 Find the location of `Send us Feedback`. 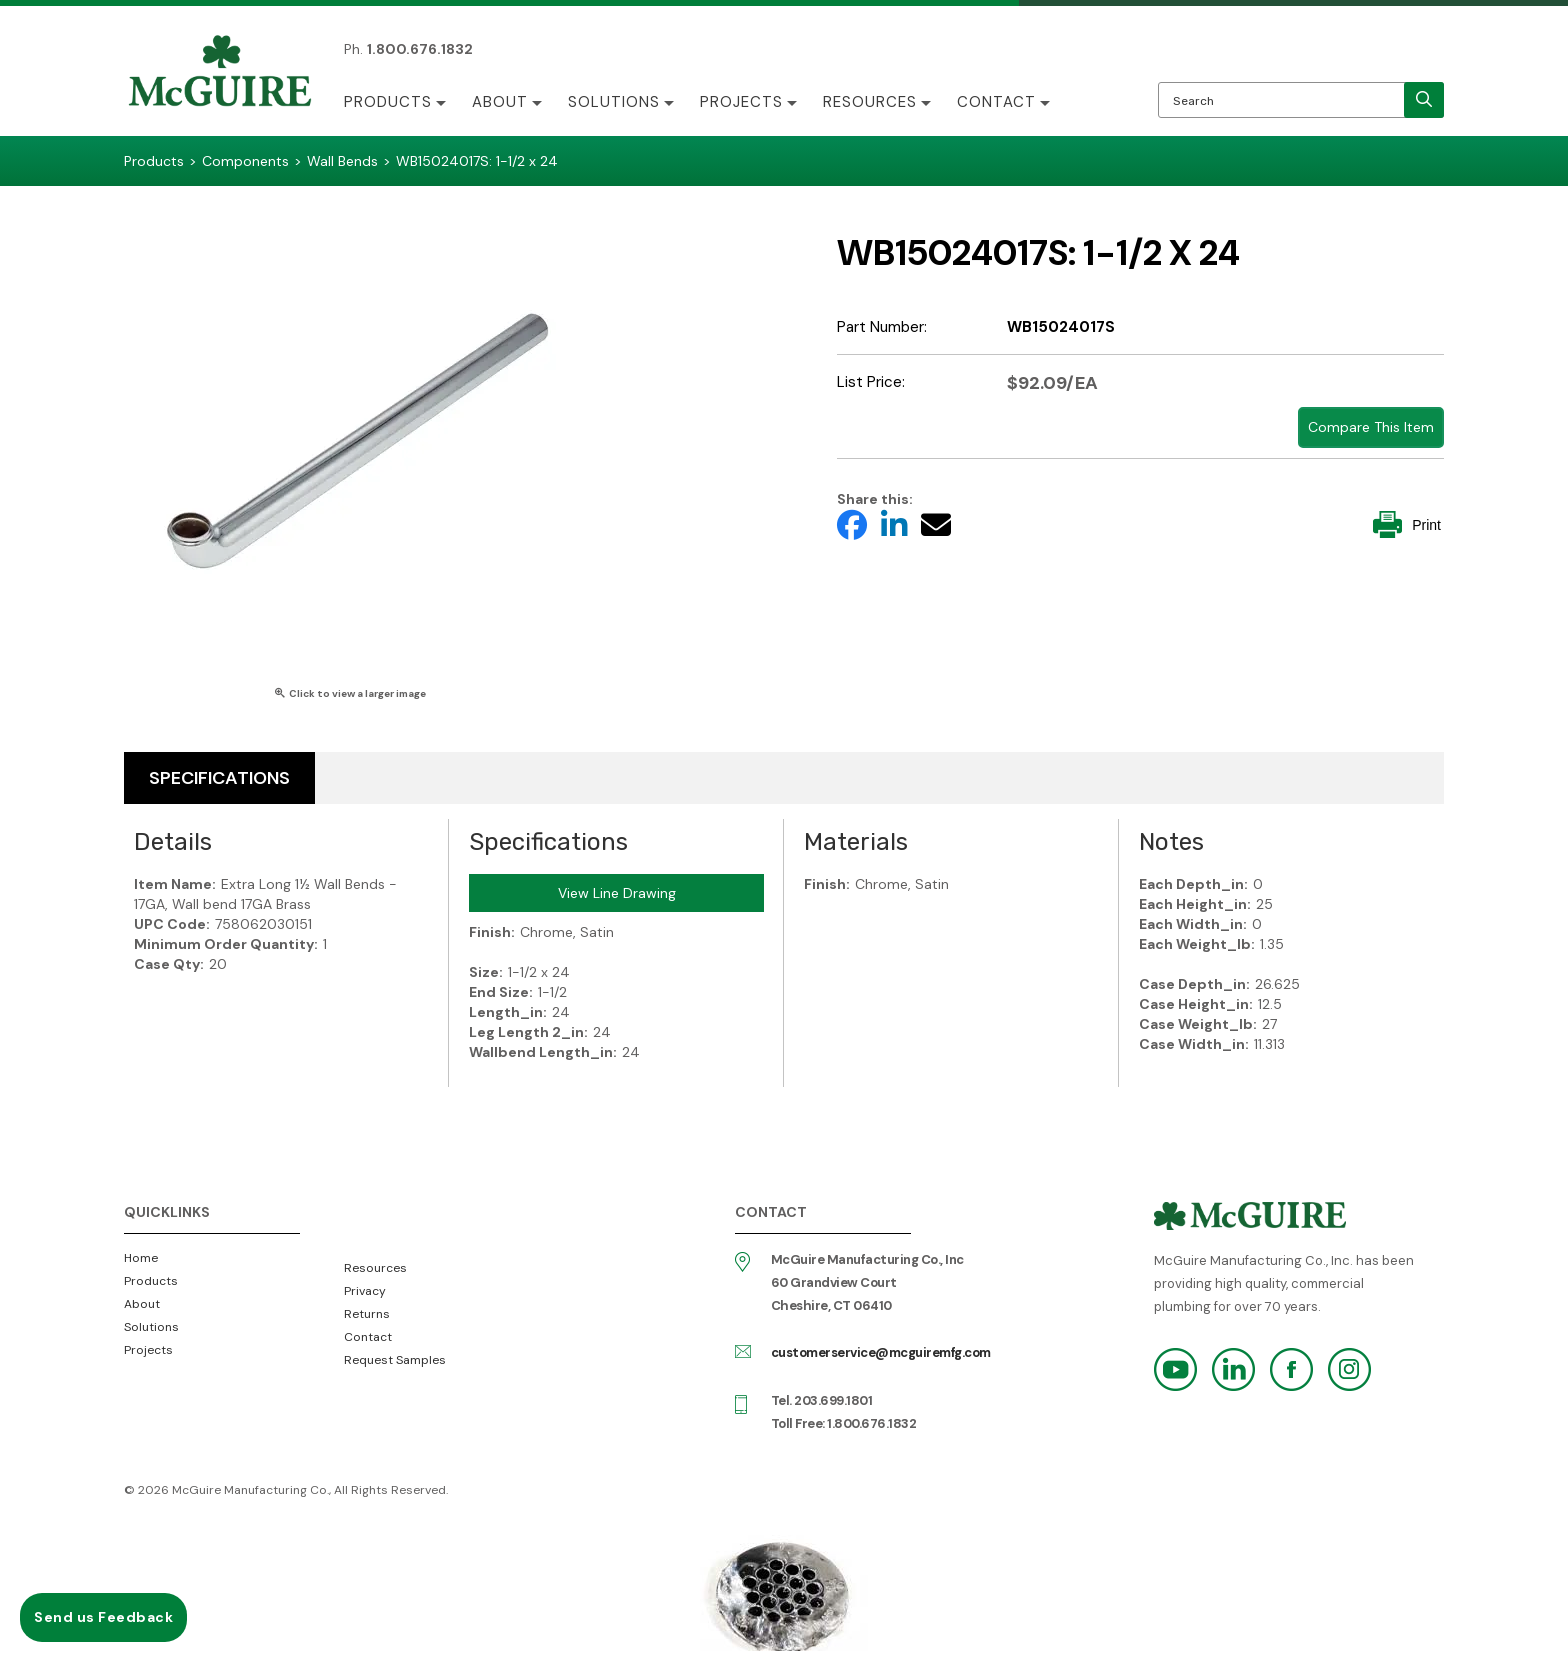

Send us Feedback is located at coordinates (103, 1617).